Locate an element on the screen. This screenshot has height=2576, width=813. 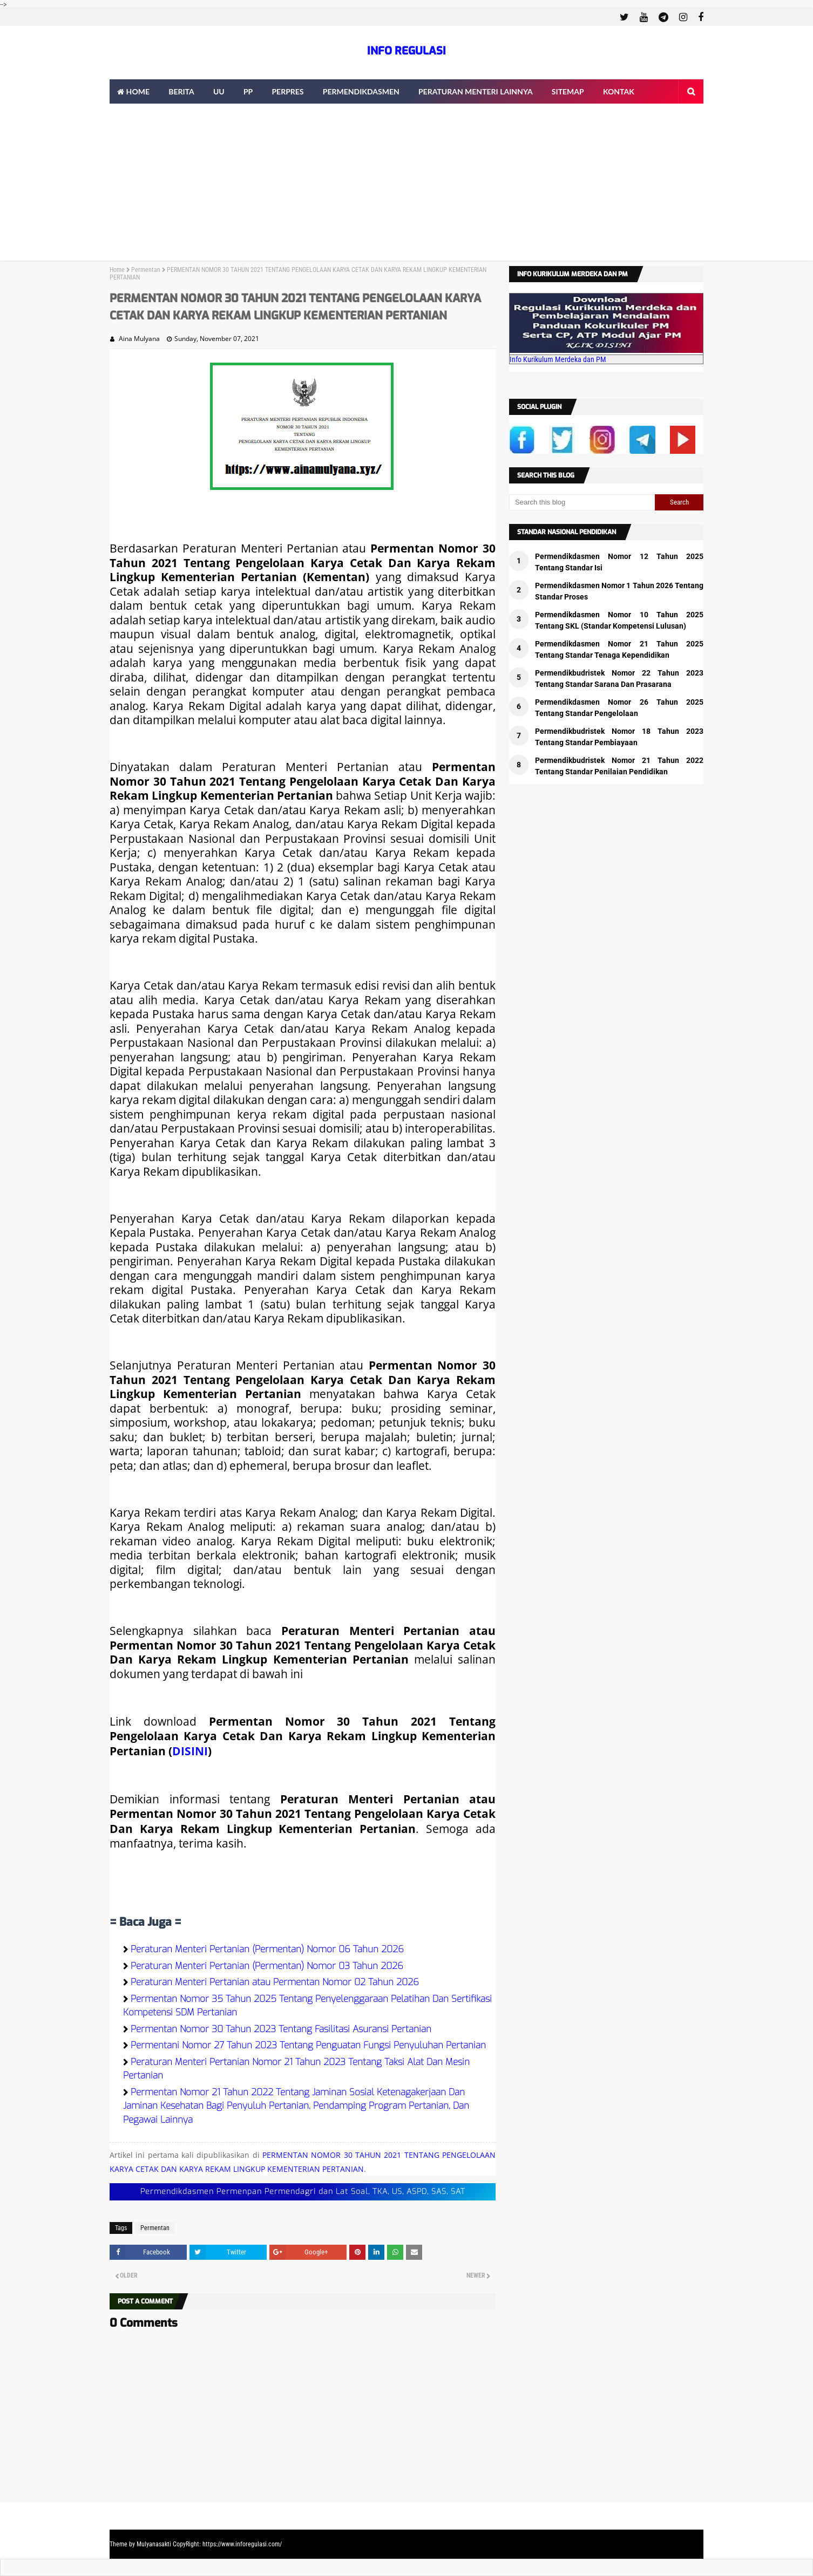
Peraturan Menteri Pertanian atau Permentan Nomor 02 Tahun 2026 is located at coordinates (275, 1982).